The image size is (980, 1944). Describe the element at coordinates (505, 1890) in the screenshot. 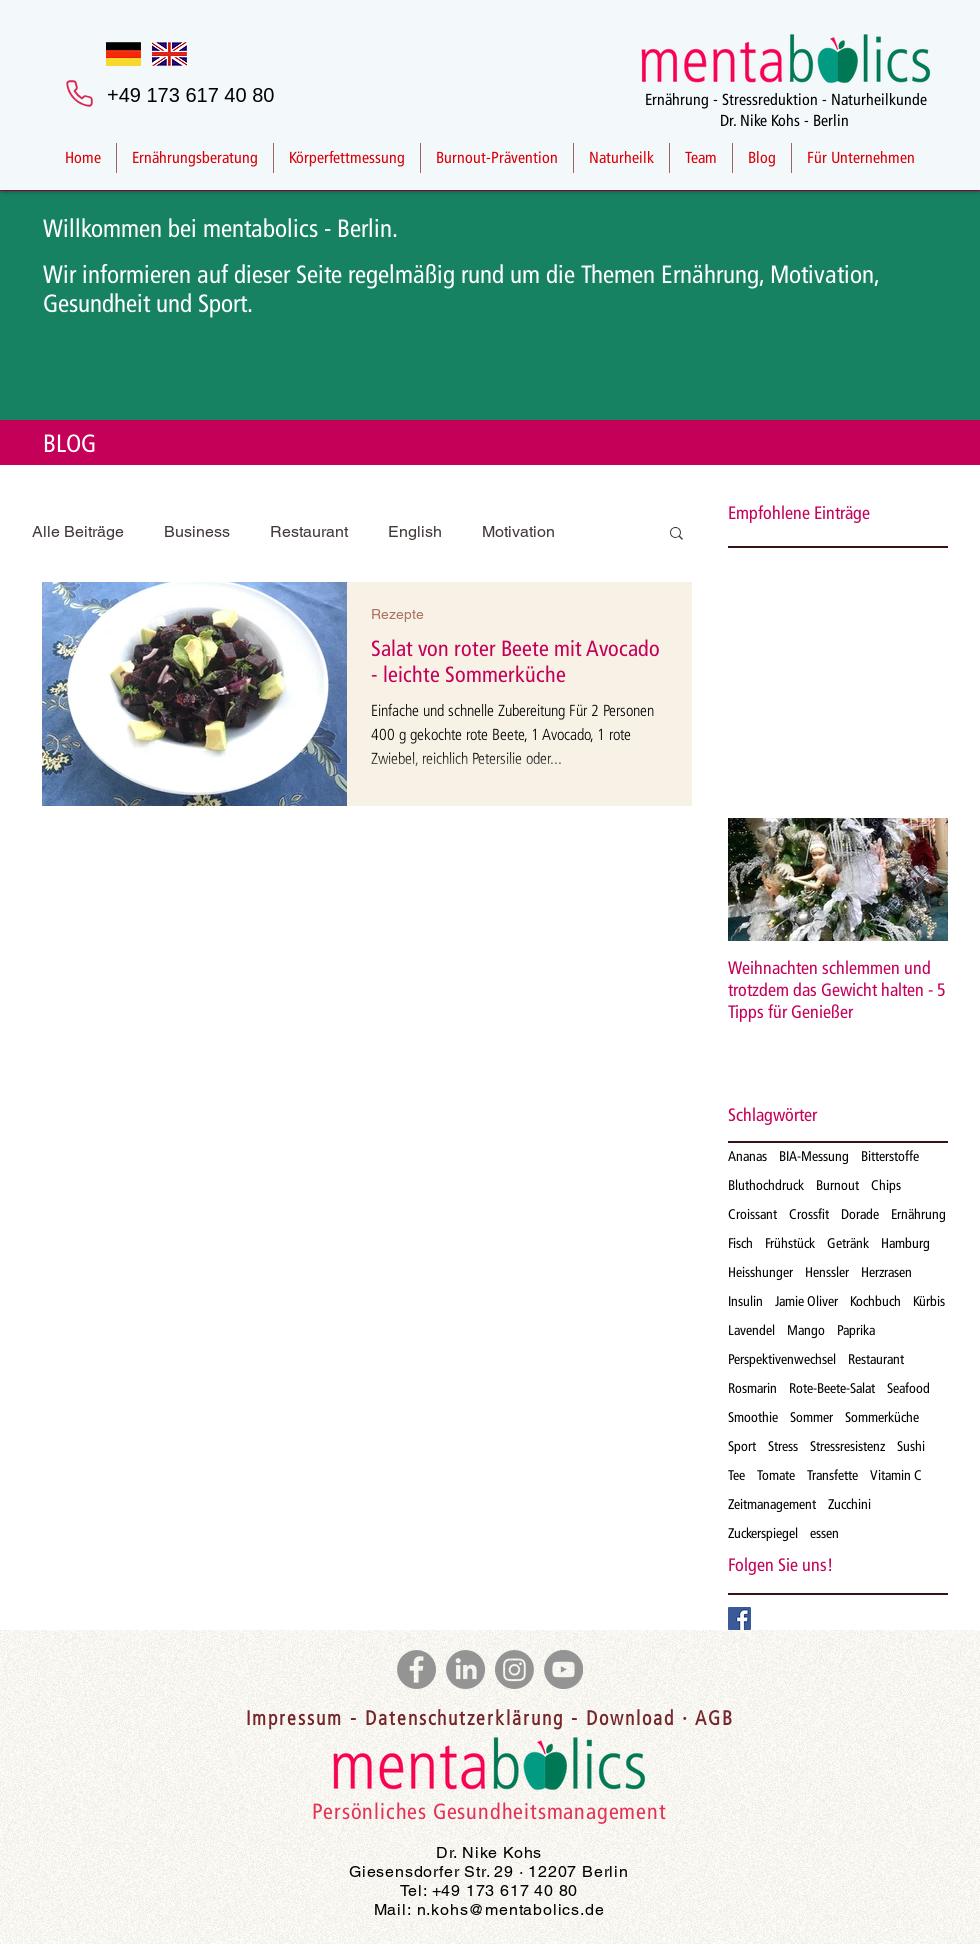

I see `+49 173 617 40 80` at that location.